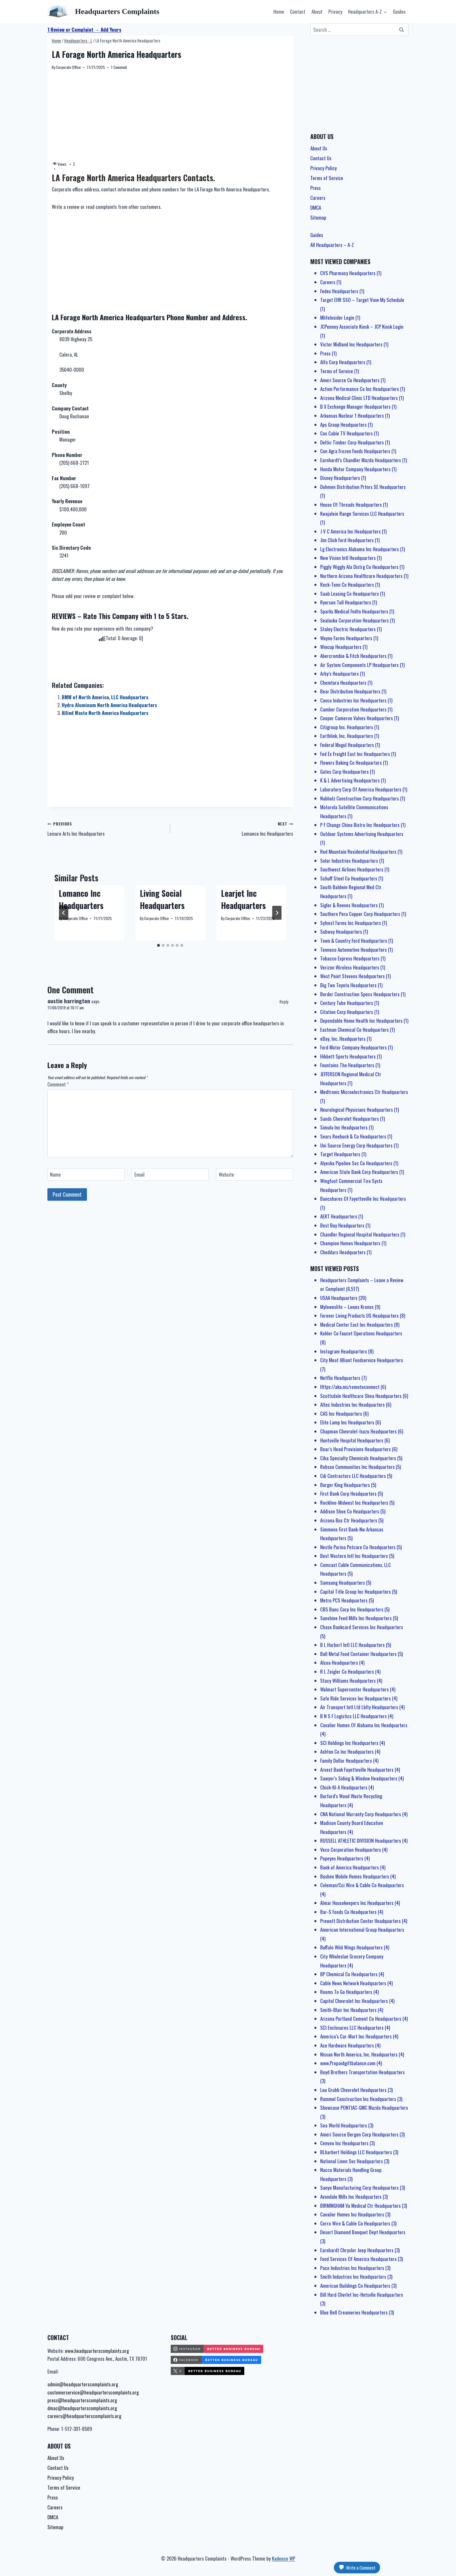  Describe the element at coordinates (348, 2009) in the screenshot. I see `Smith-Blair Inc Headquarters` at that location.